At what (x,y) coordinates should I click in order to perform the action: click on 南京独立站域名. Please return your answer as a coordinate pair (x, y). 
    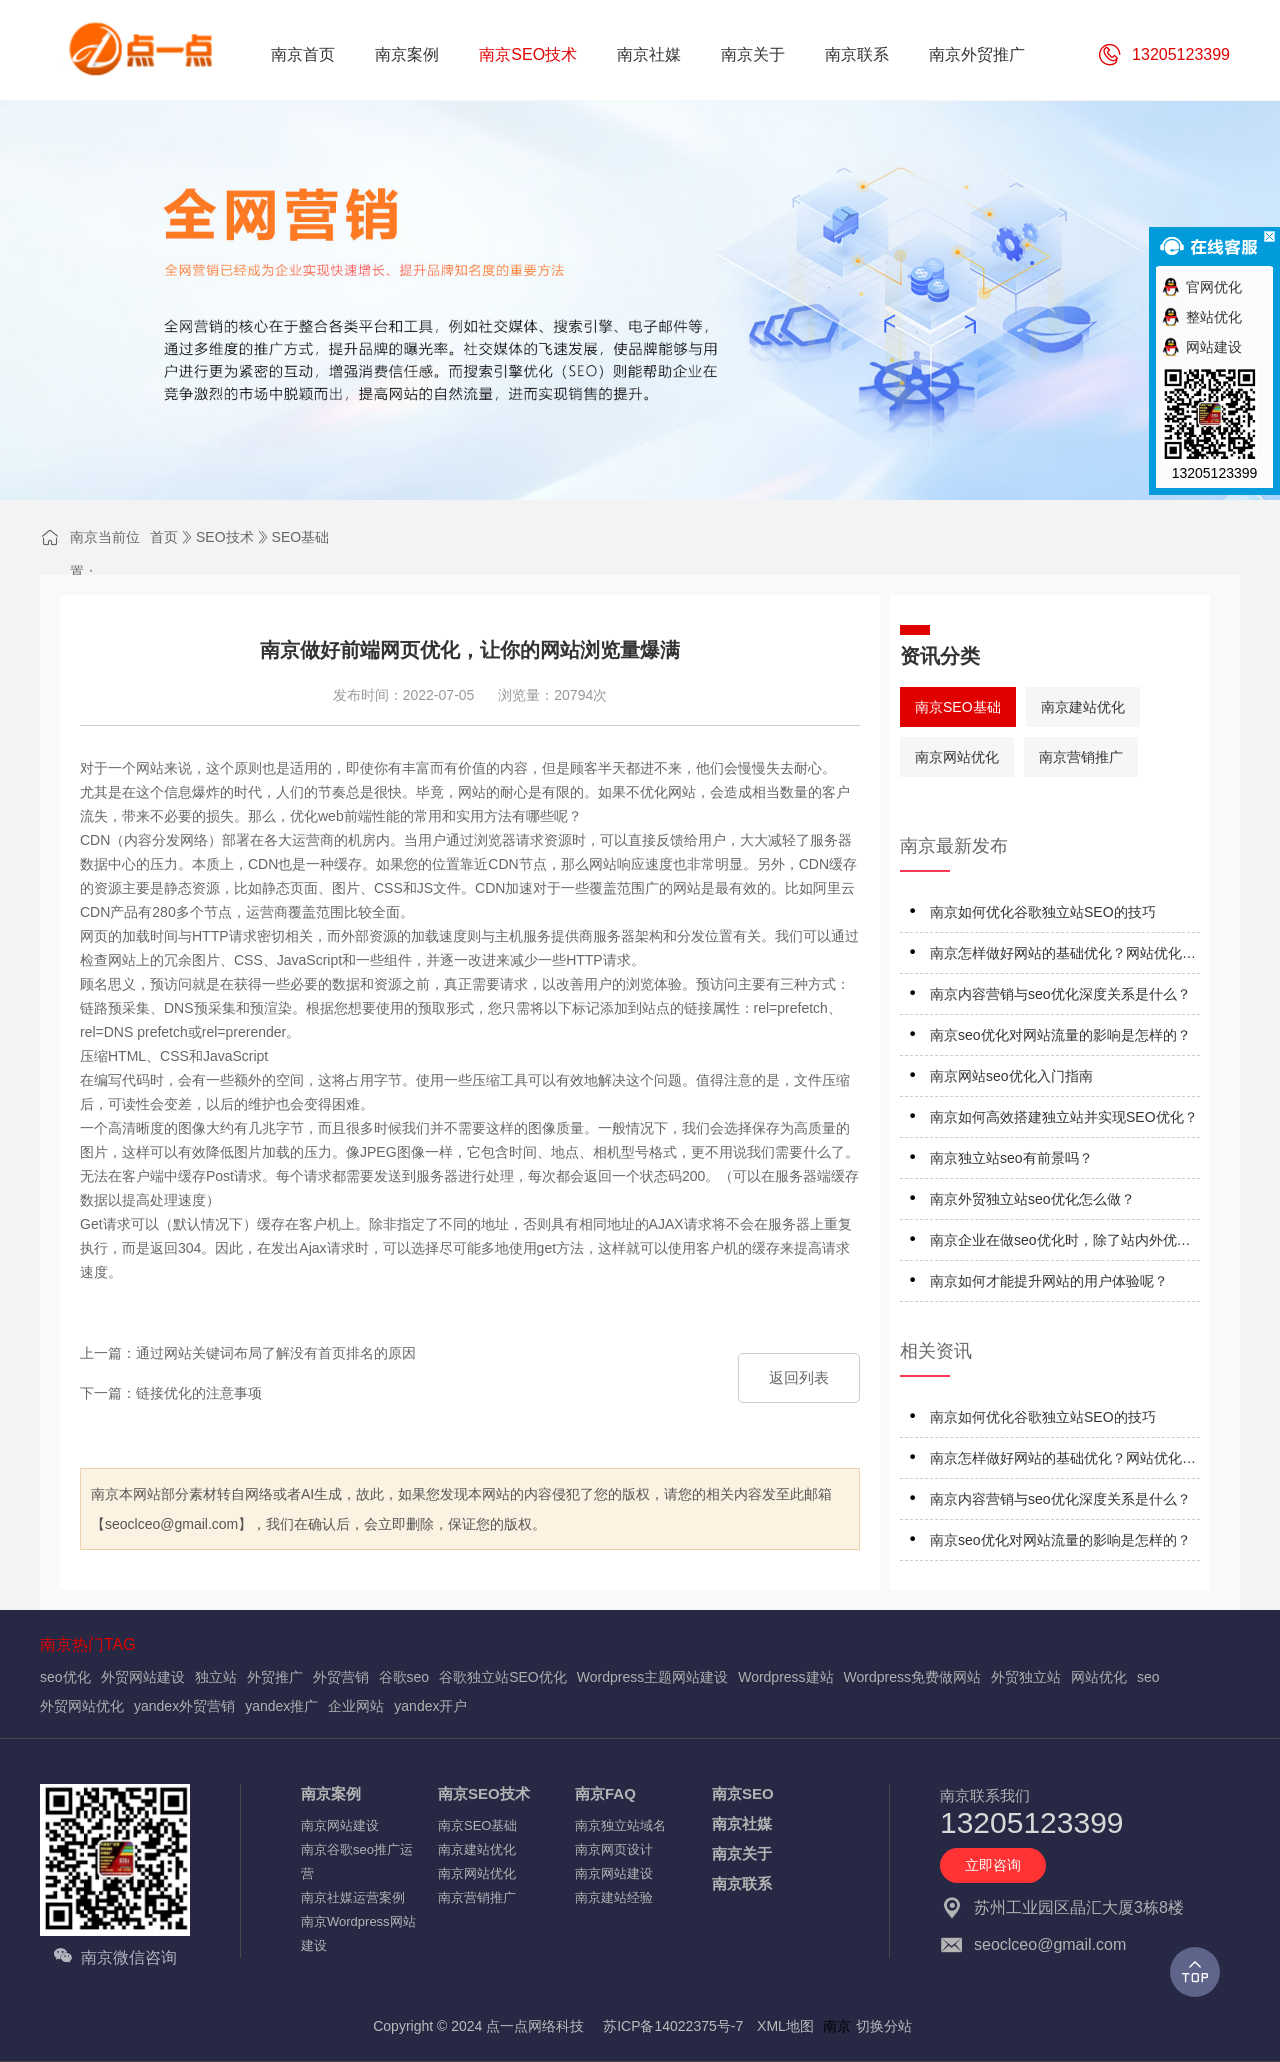
    Looking at the image, I should click on (620, 1825).